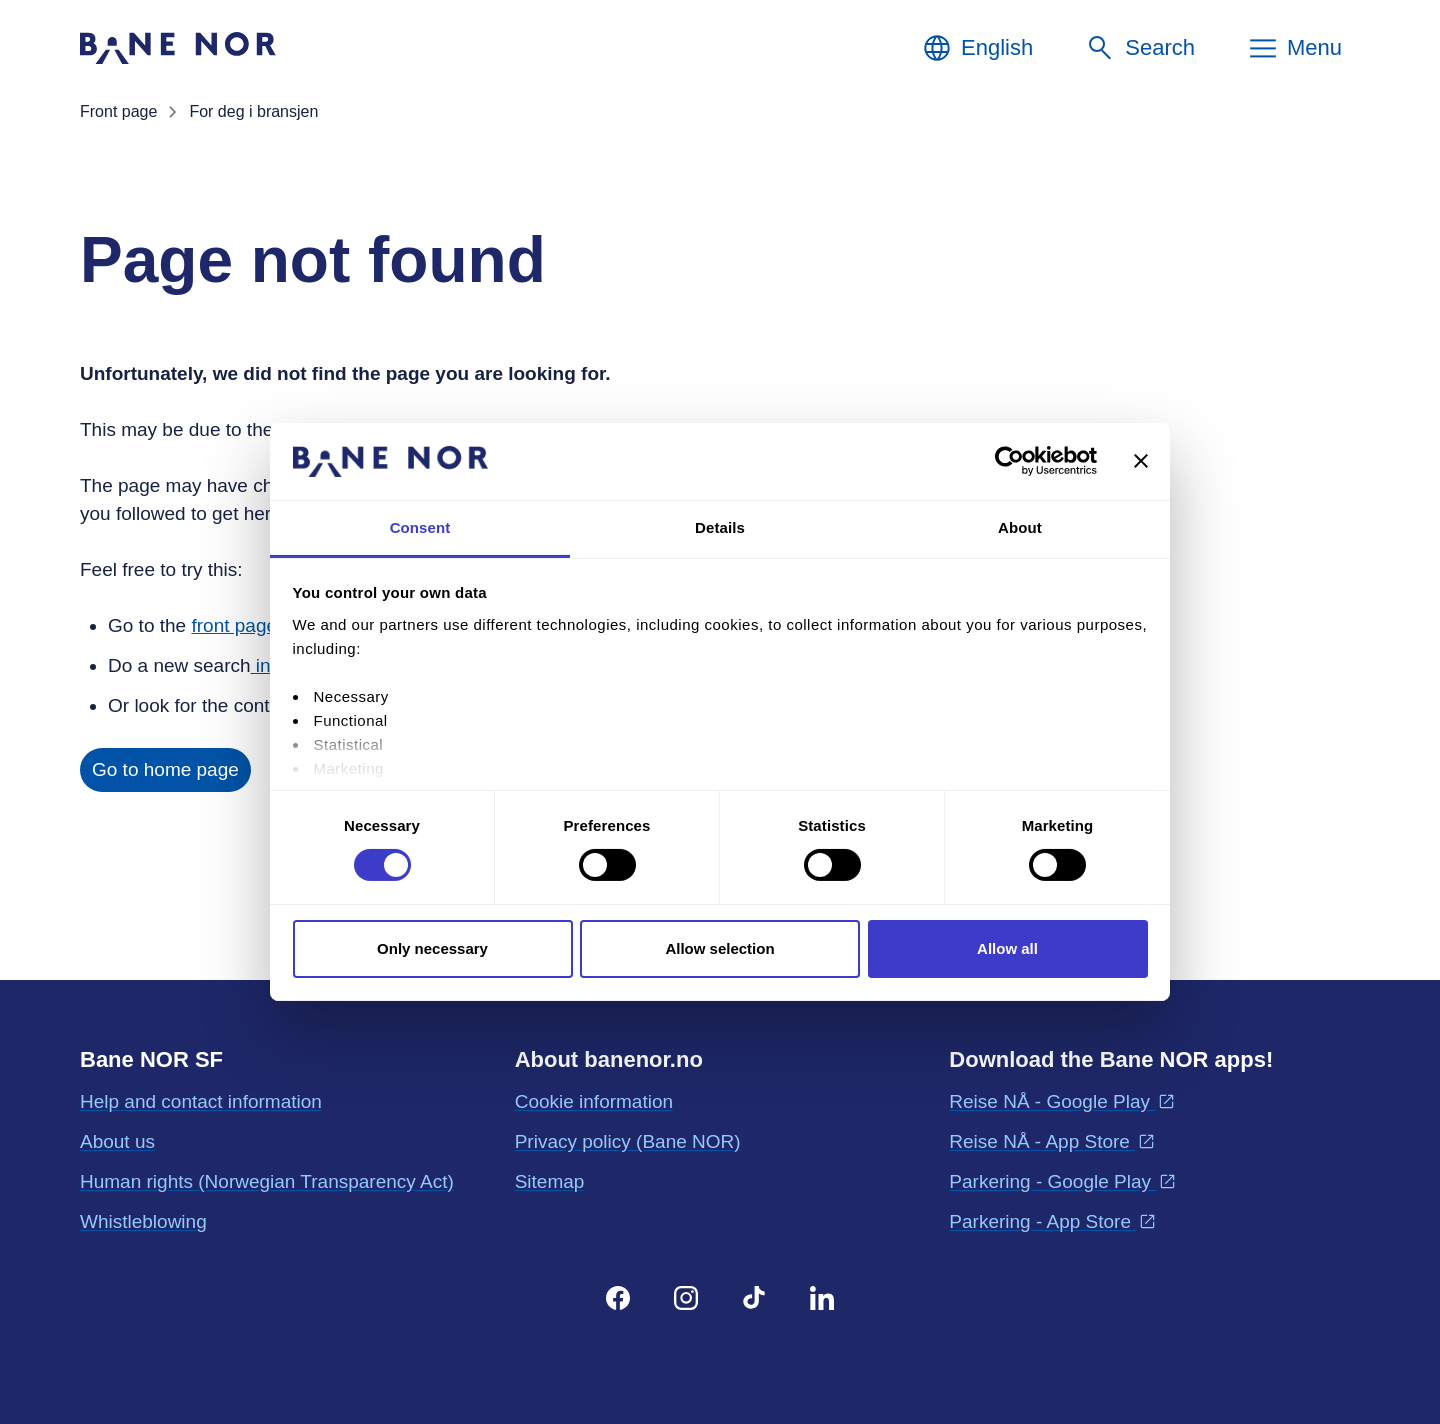  Describe the element at coordinates (1294, 48) in the screenshot. I see `[Menu]` at that location.